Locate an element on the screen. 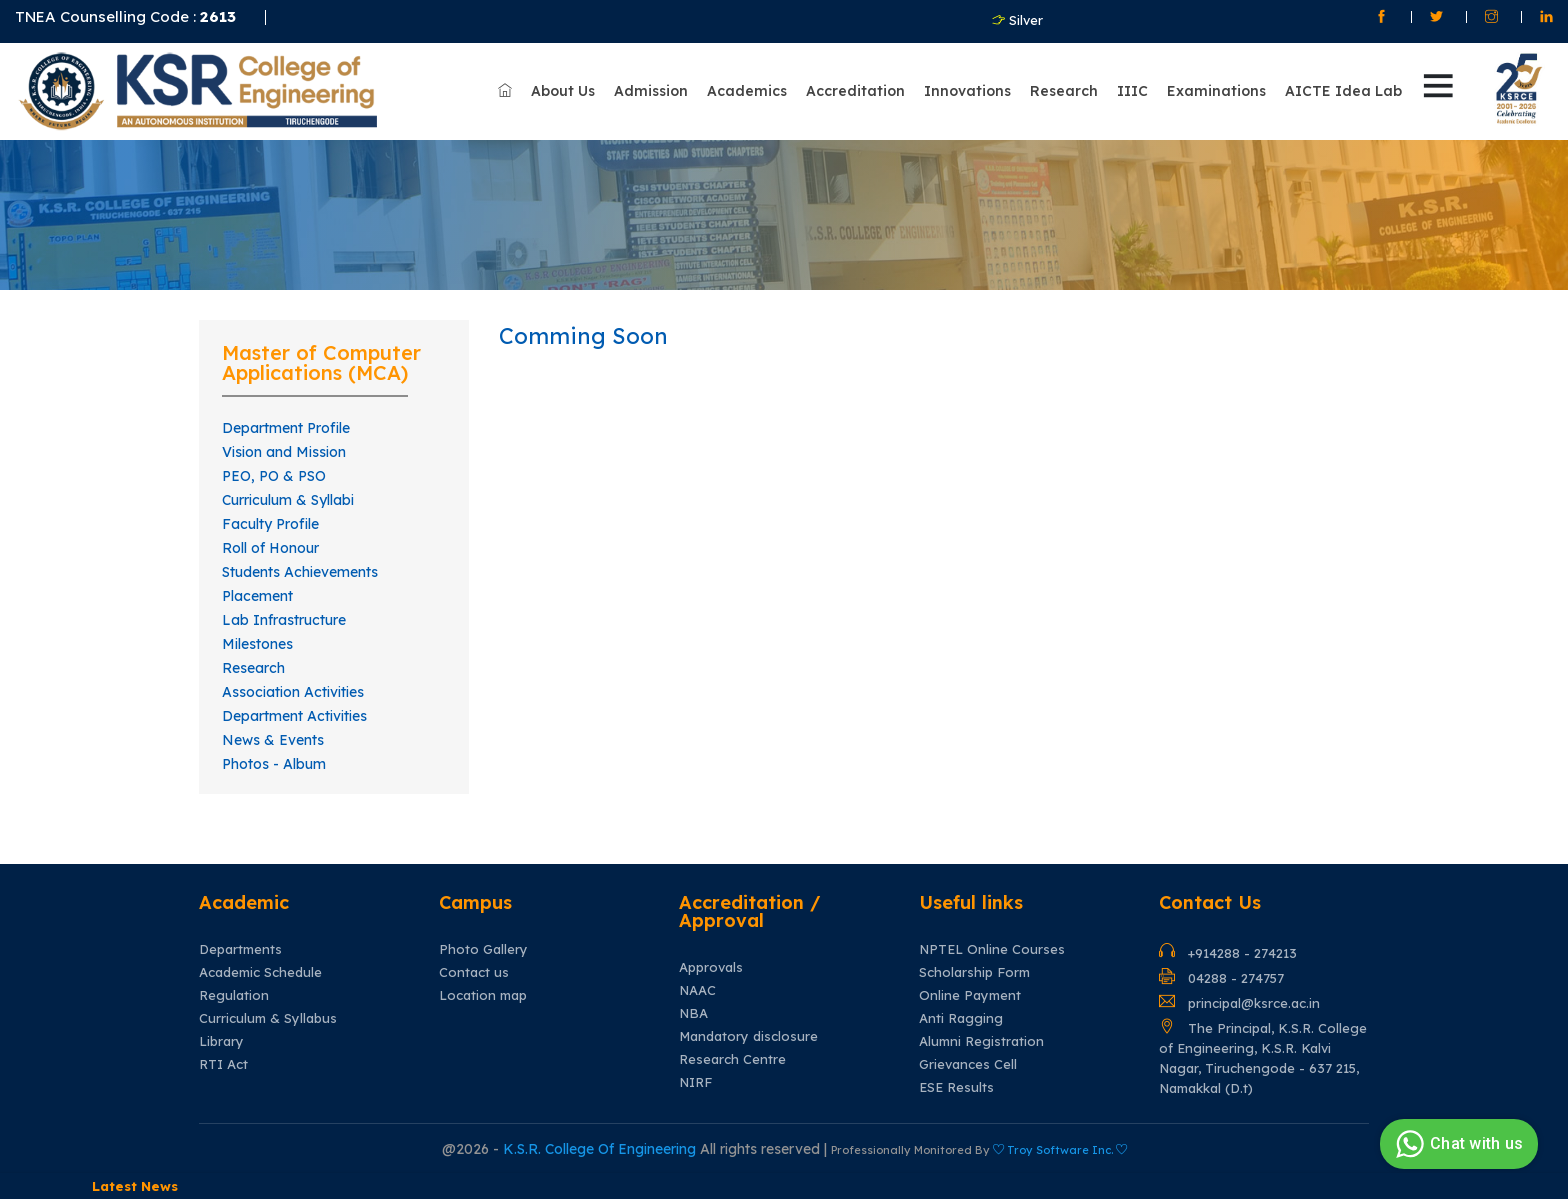 Image resolution: width=1568 pixels, height=1199 pixels. Lab Infrastructure is located at coordinates (284, 620).